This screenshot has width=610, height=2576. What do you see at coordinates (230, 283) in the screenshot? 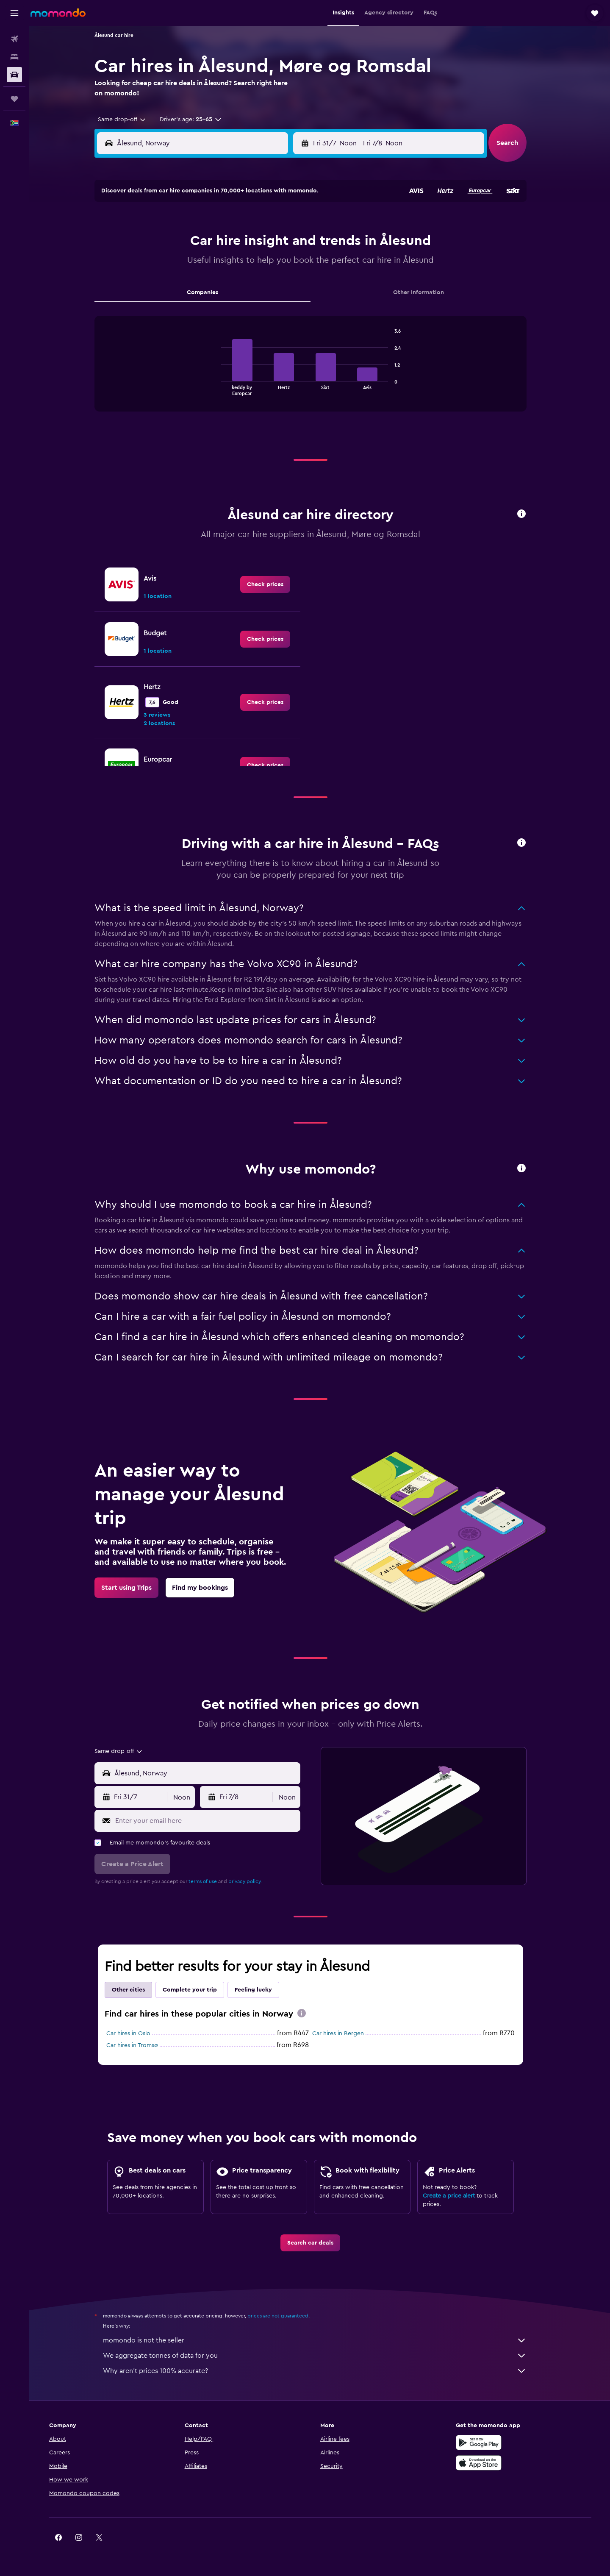
I see `22 [button]` at bounding box center [230, 283].